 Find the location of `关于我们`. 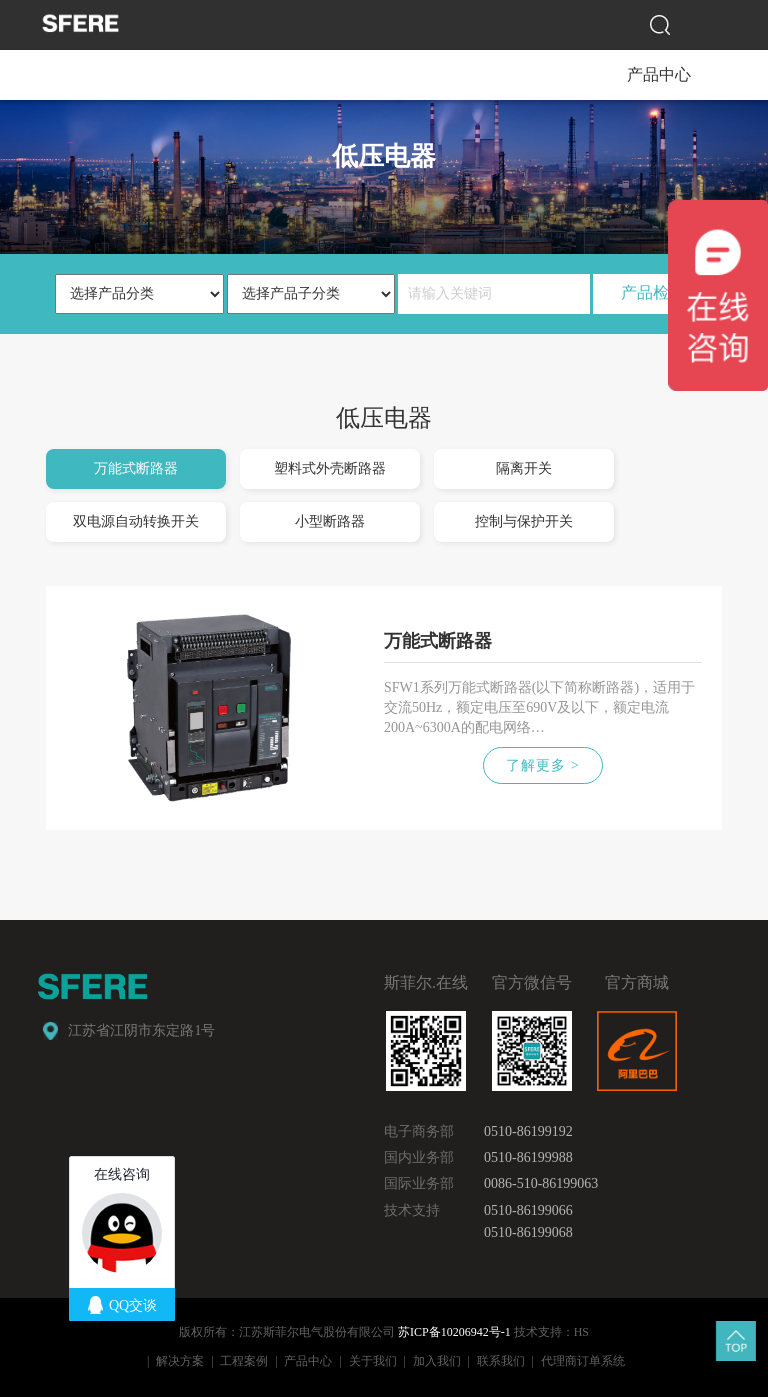

关于我们 is located at coordinates (373, 1361).